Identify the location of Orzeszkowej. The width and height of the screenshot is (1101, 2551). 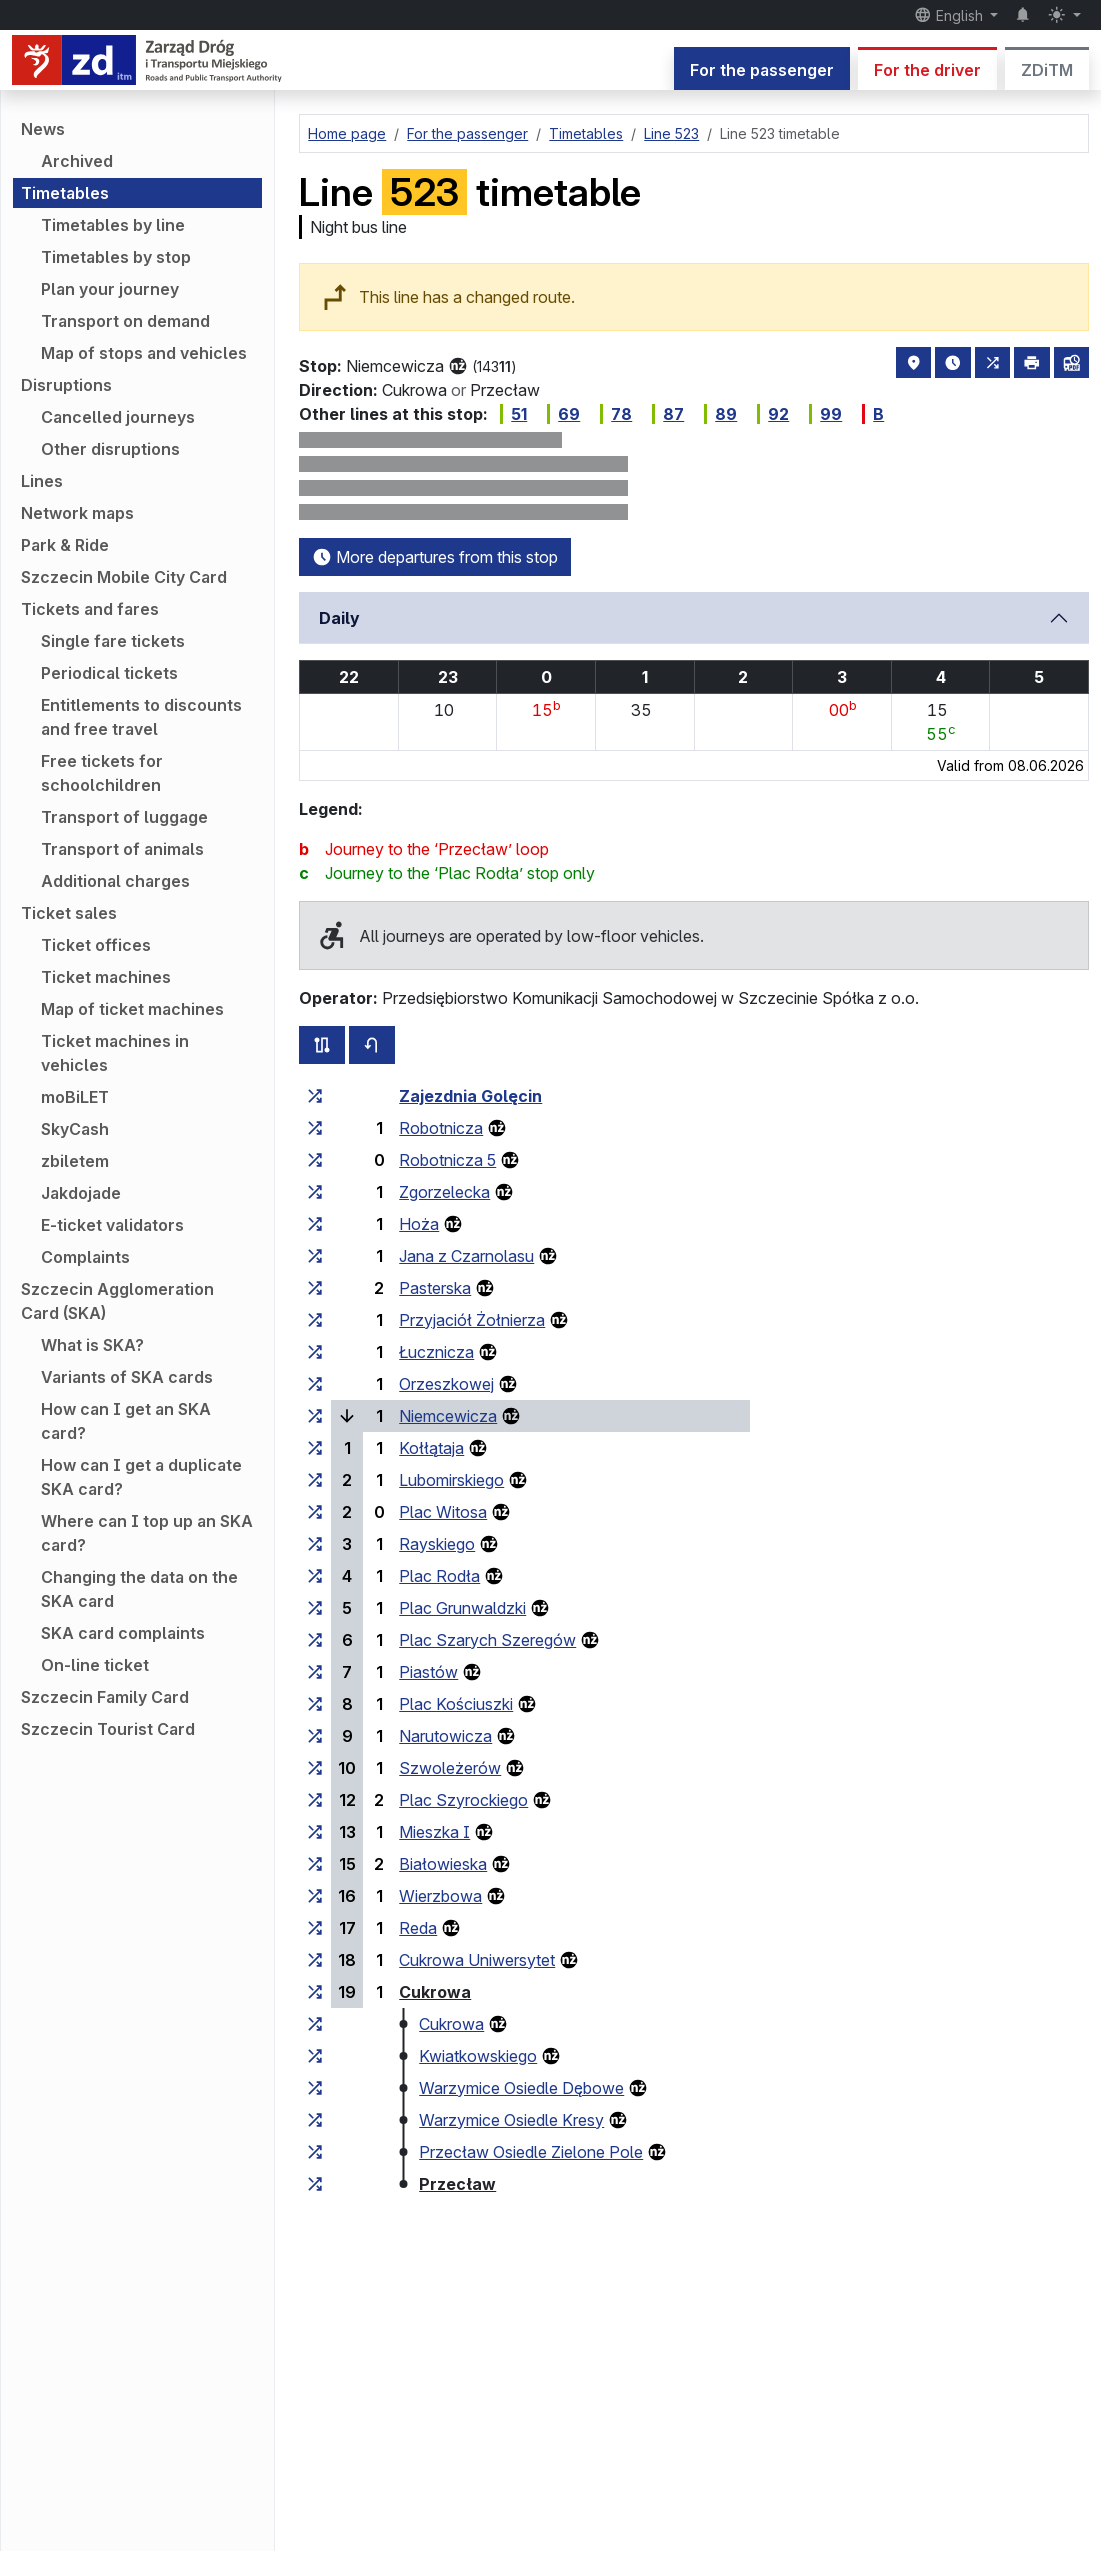
(446, 1384).